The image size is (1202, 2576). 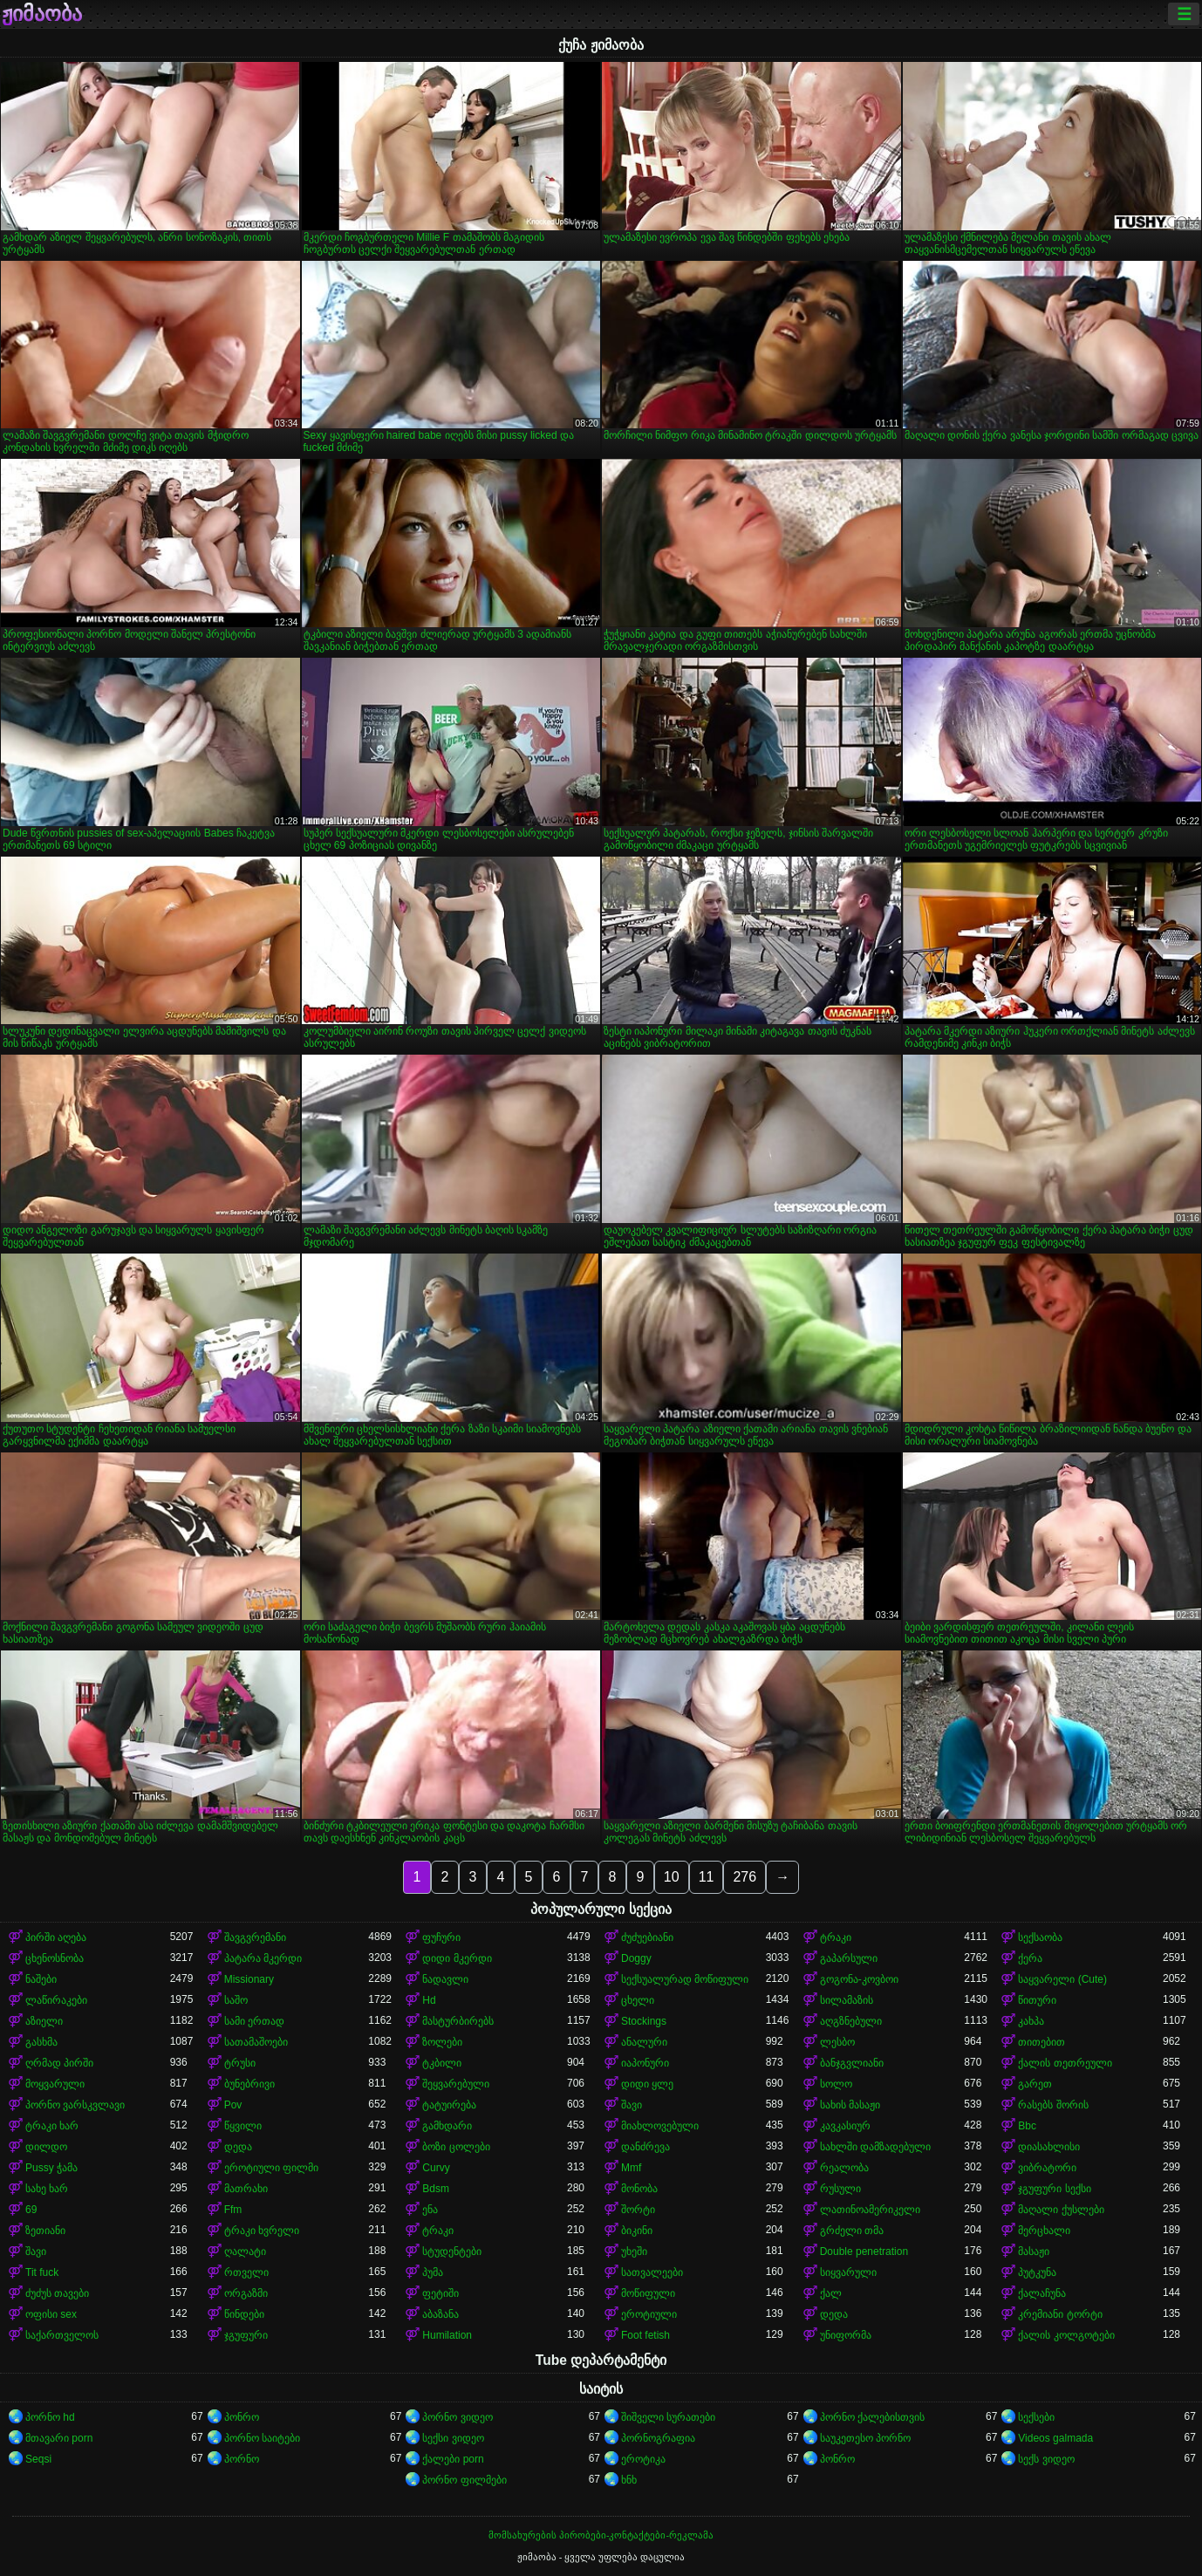 What do you see at coordinates (451, 2251) in the screenshot?
I see `სტუდენტები` at bounding box center [451, 2251].